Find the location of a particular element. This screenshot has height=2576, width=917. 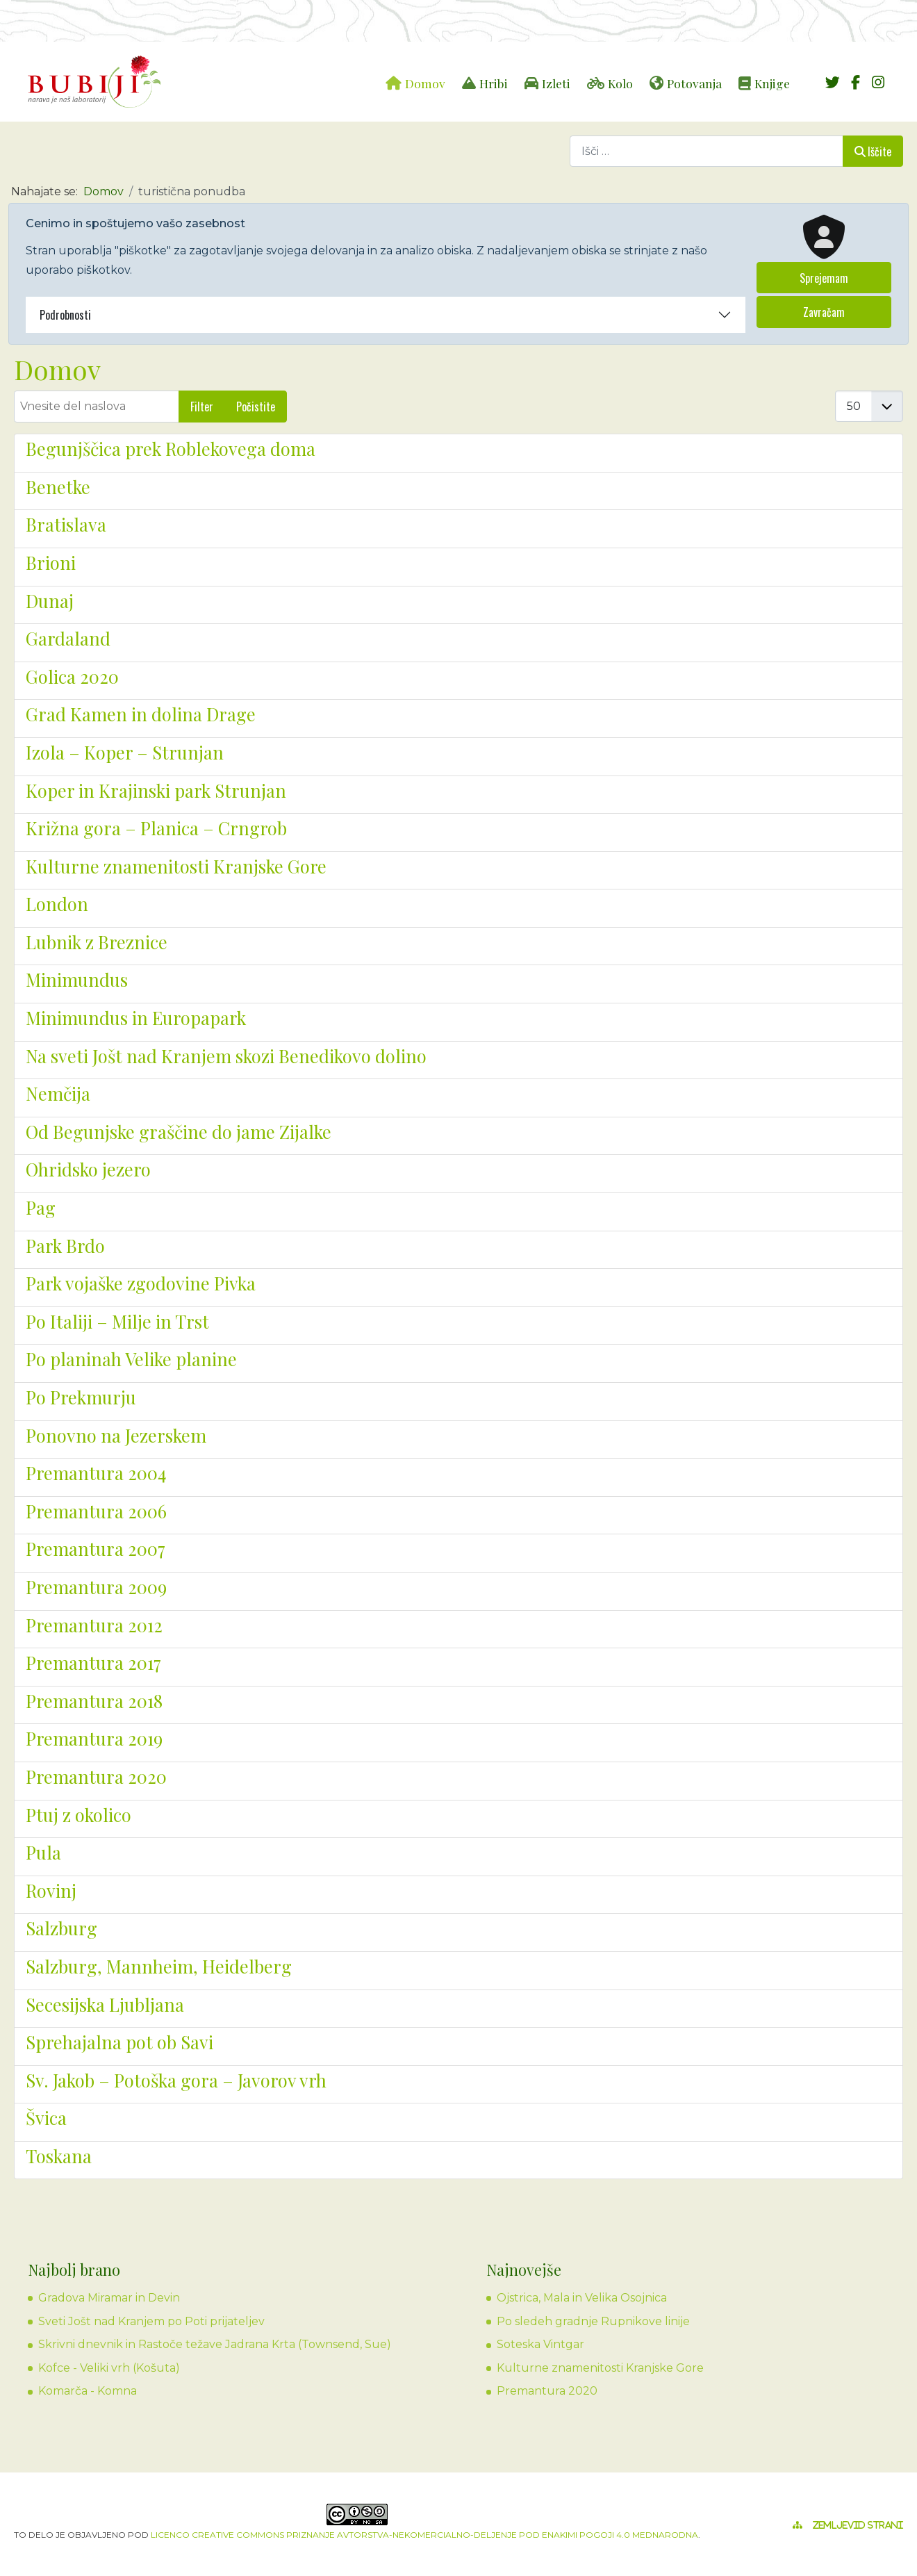

Sprehajalna pot ob Savi is located at coordinates (119, 2041).